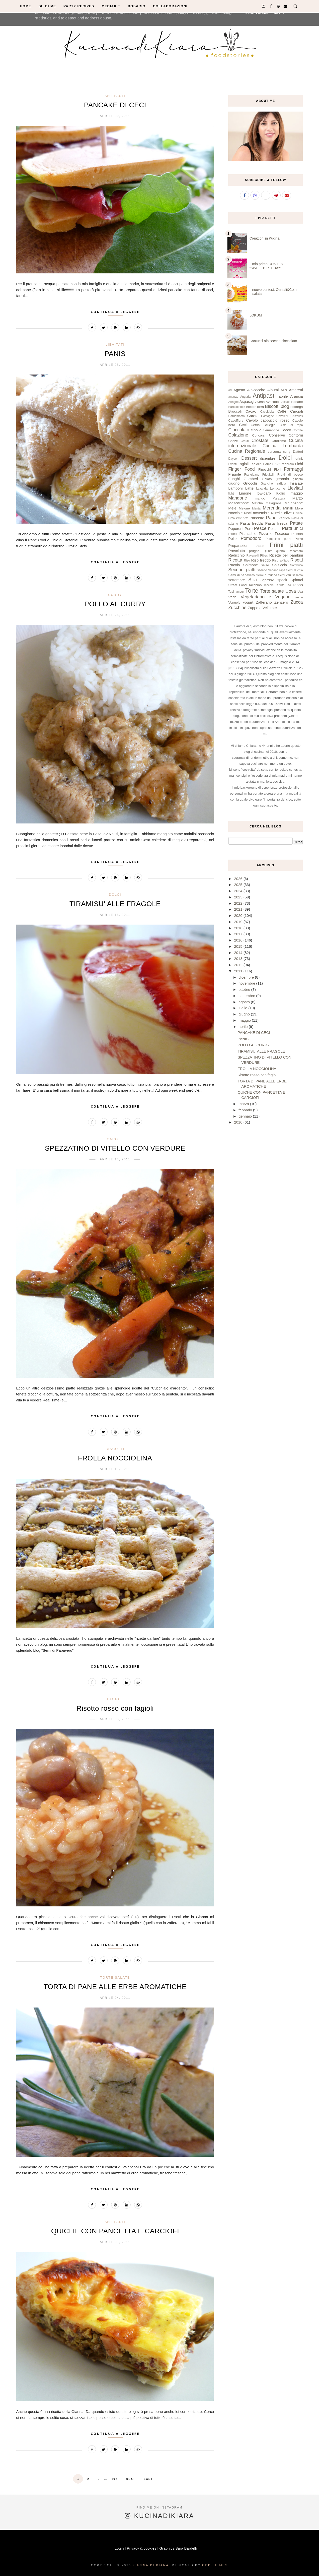  I want to click on Torte, so click(251, 590).